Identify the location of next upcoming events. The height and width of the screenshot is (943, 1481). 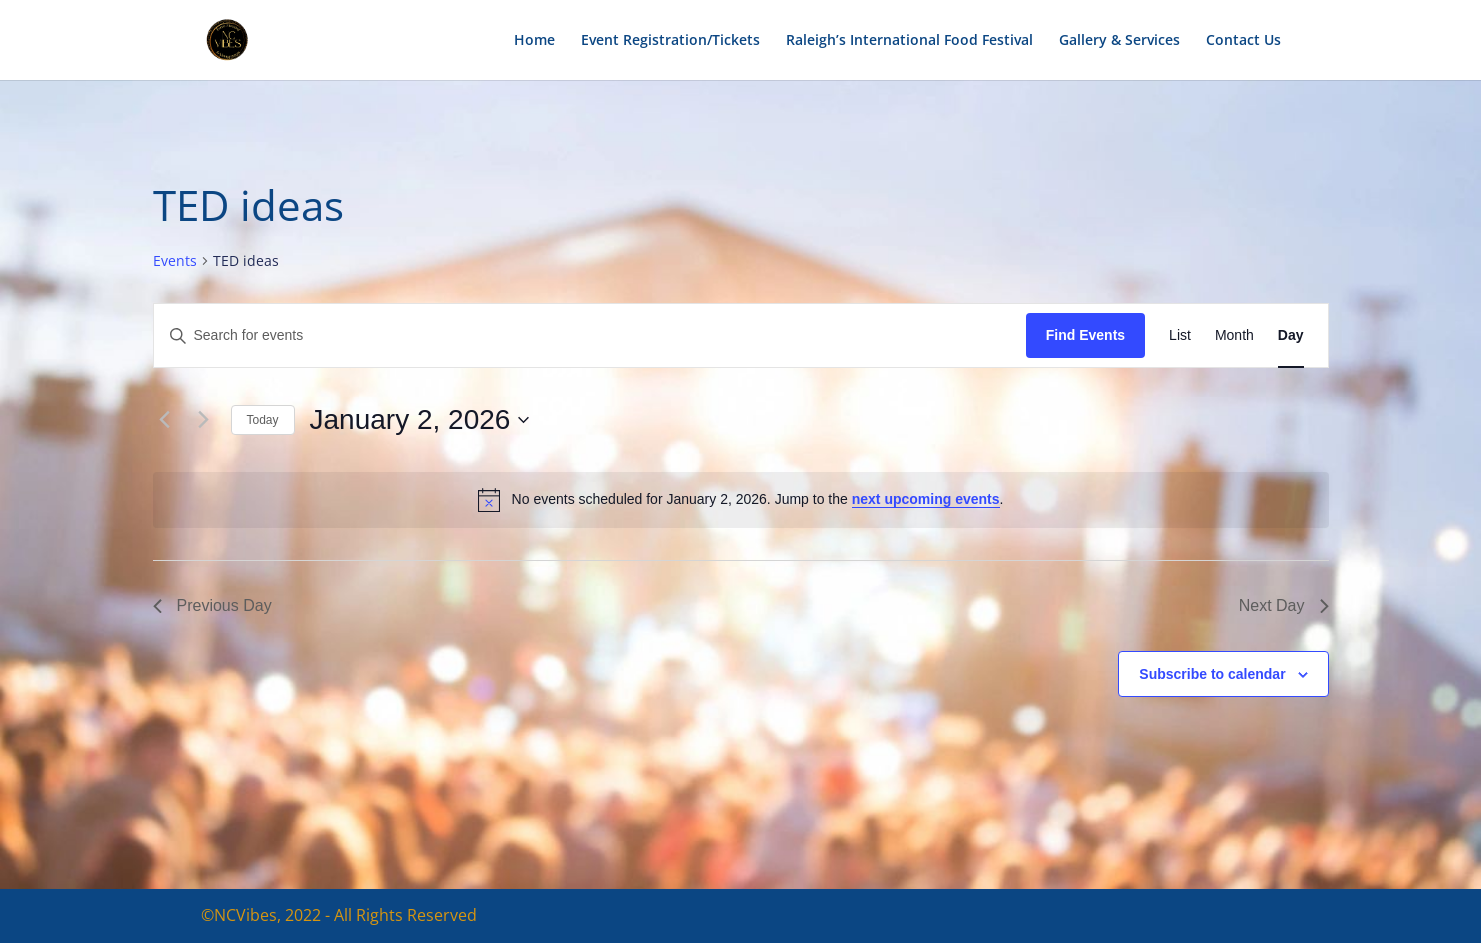
(926, 499).